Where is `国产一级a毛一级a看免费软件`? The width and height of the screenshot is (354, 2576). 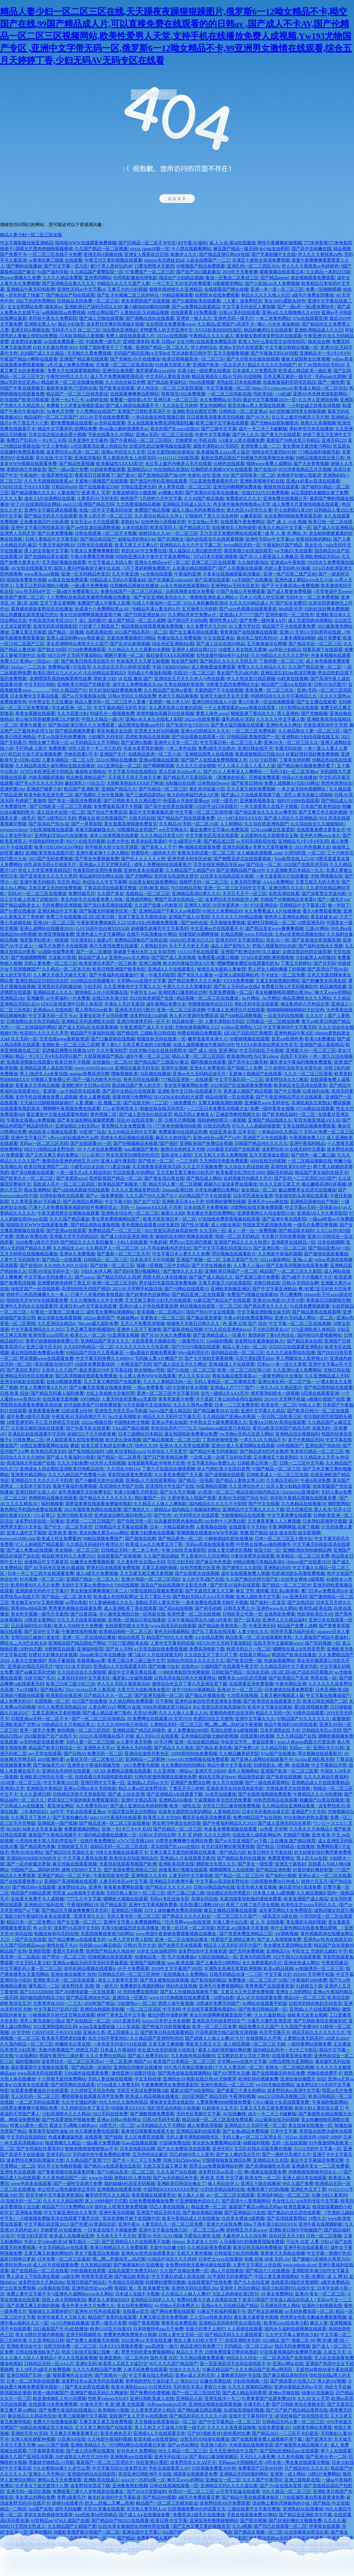
国产一级a毛一级a看免费软件 is located at coordinates (306, 306).